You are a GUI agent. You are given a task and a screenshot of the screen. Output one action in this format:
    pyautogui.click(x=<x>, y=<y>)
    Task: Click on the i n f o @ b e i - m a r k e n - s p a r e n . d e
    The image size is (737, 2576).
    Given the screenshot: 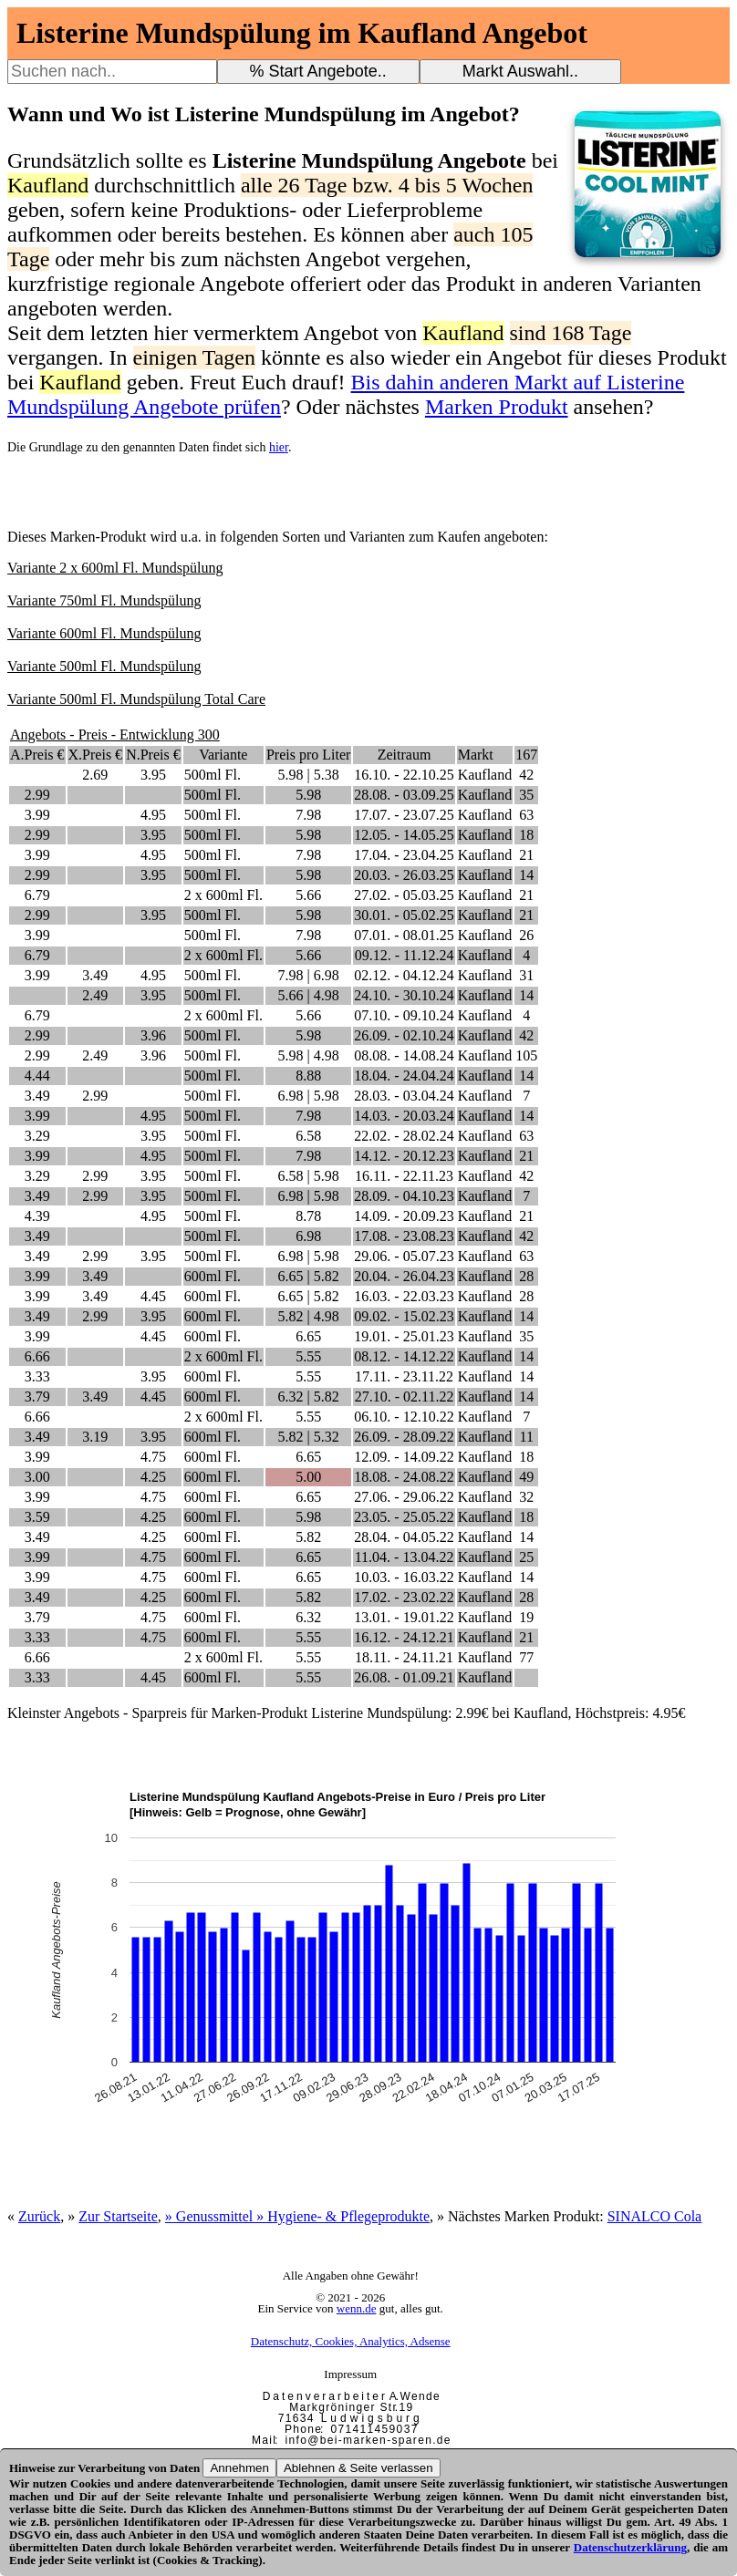 What is the action you would take?
    pyautogui.click(x=367, y=2440)
    